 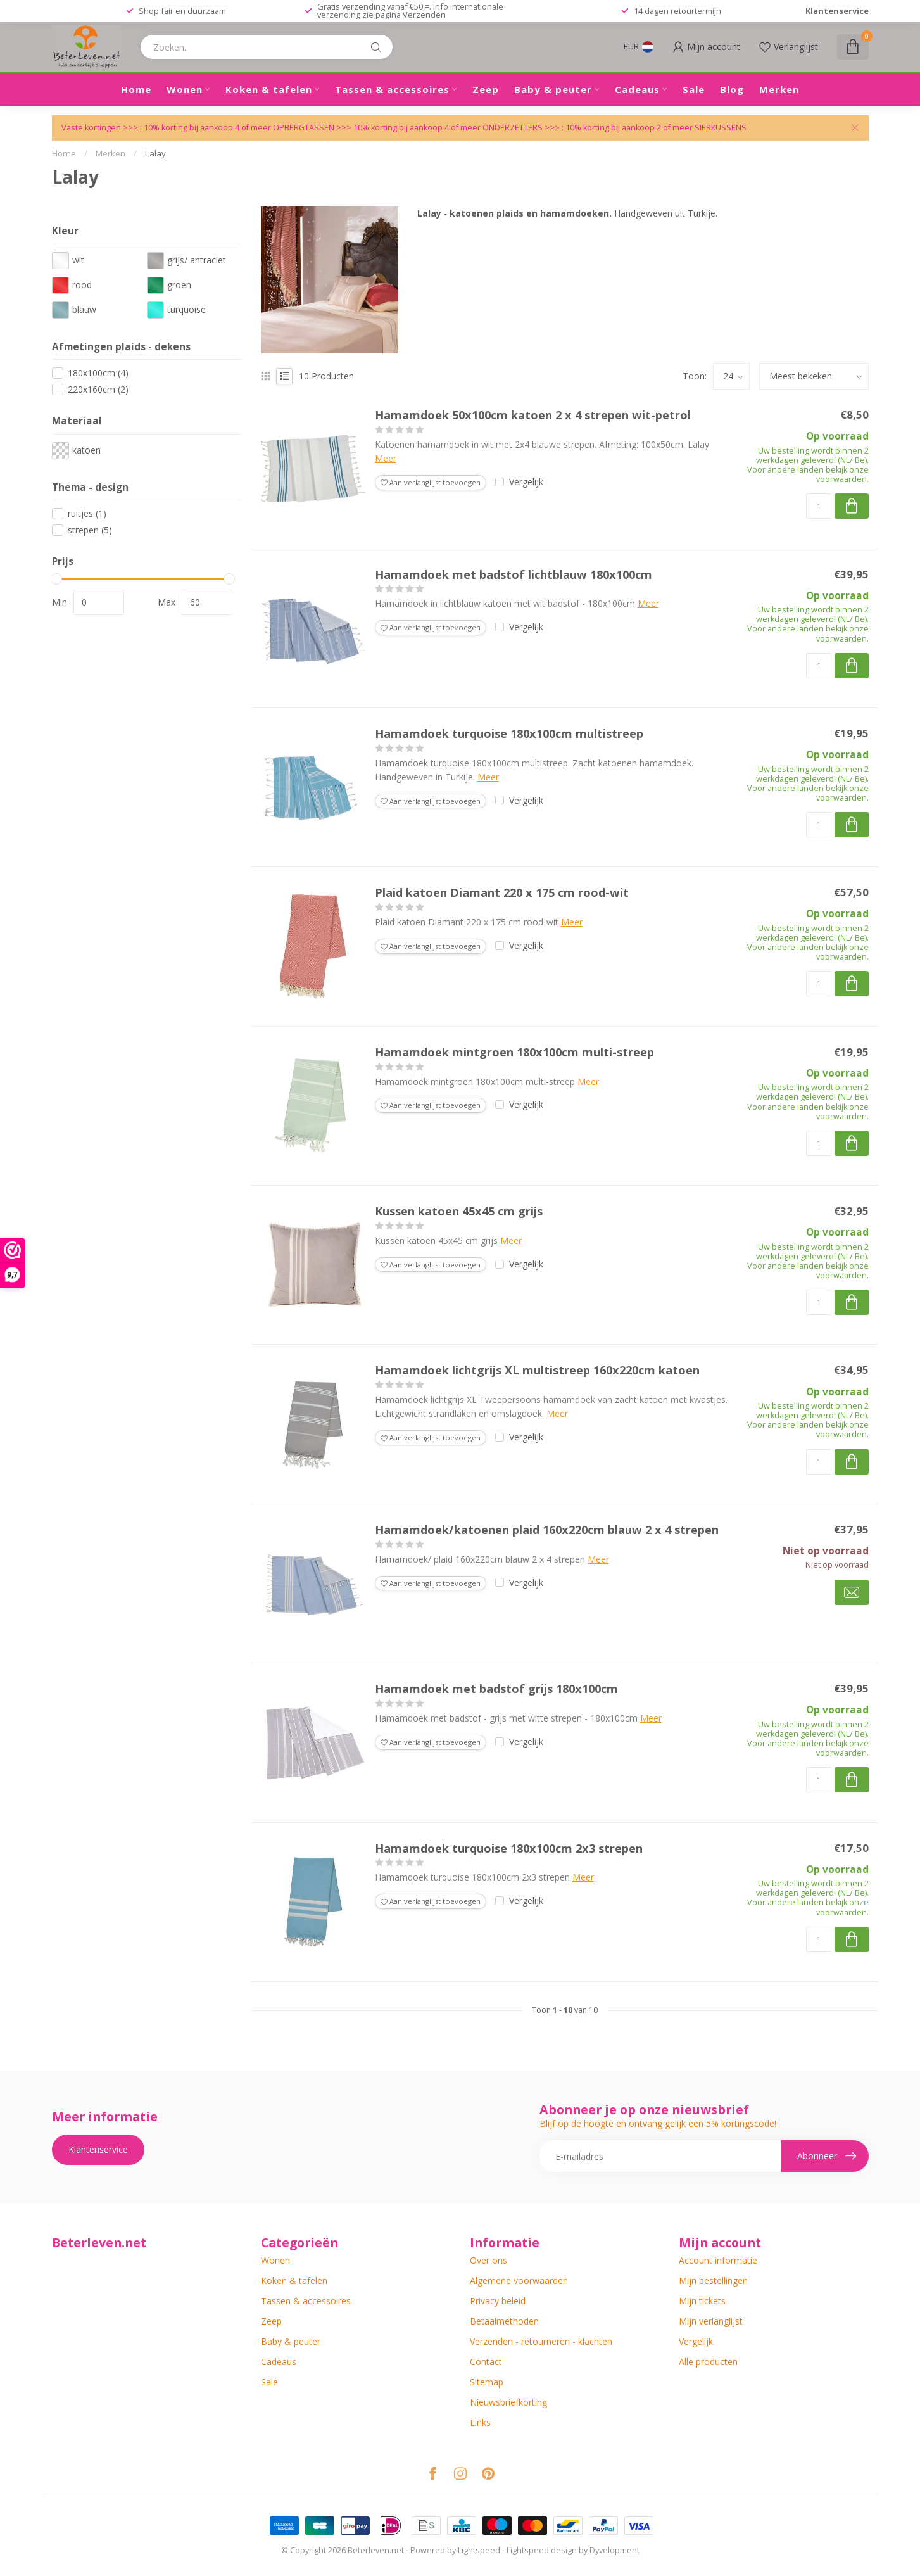 What do you see at coordinates (155, 153) in the screenshot?
I see `Lalay` at bounding box center [155, 153].